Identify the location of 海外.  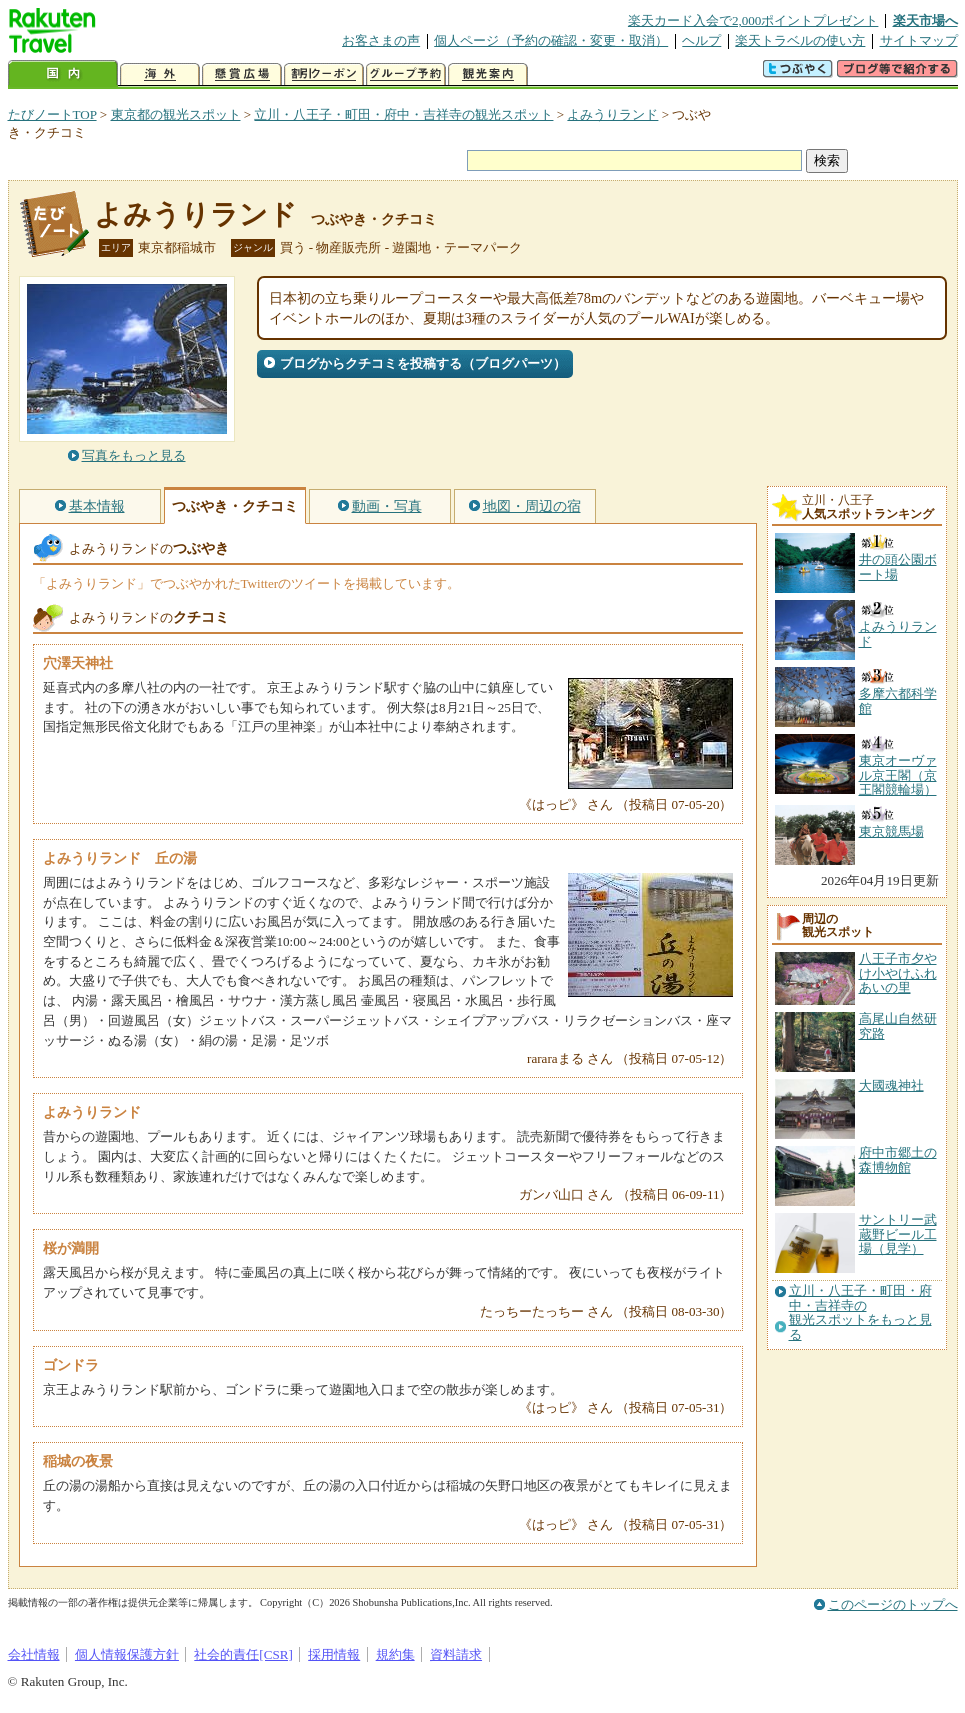
(160, 74).